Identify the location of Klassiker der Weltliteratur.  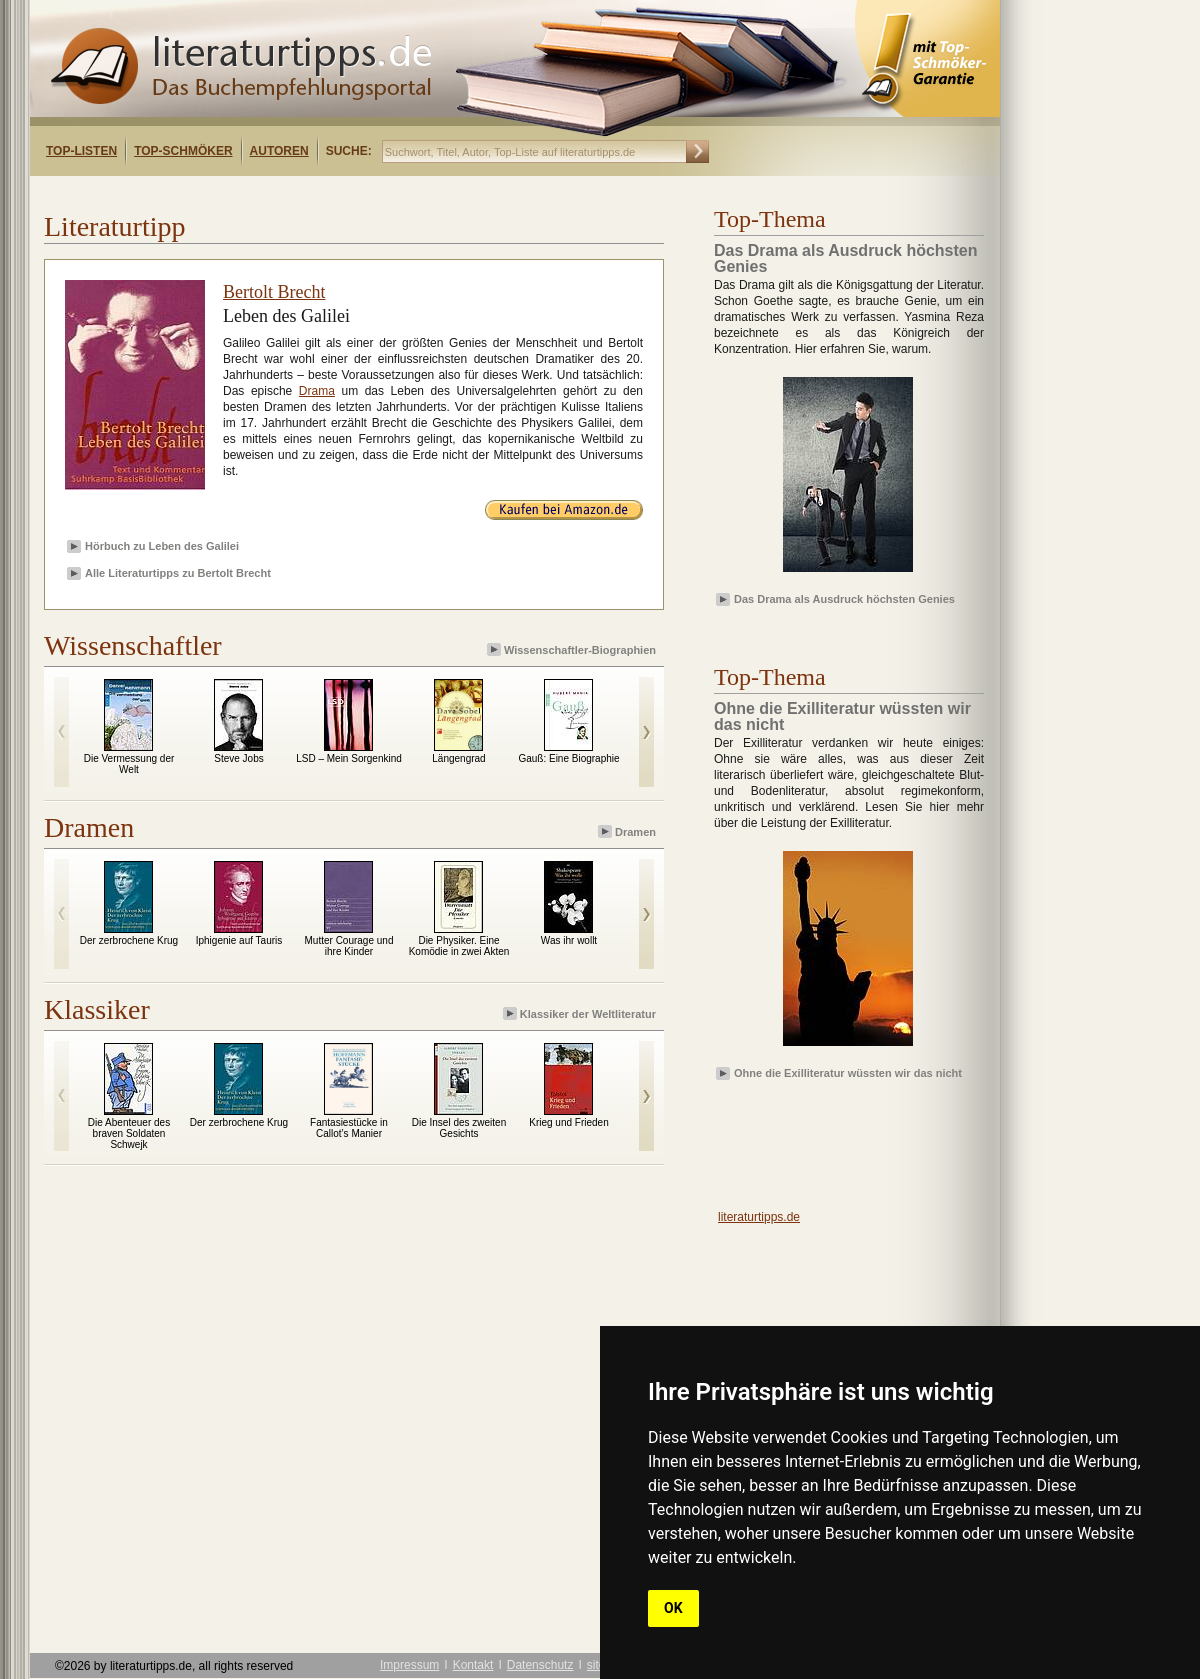
(581, 1013).